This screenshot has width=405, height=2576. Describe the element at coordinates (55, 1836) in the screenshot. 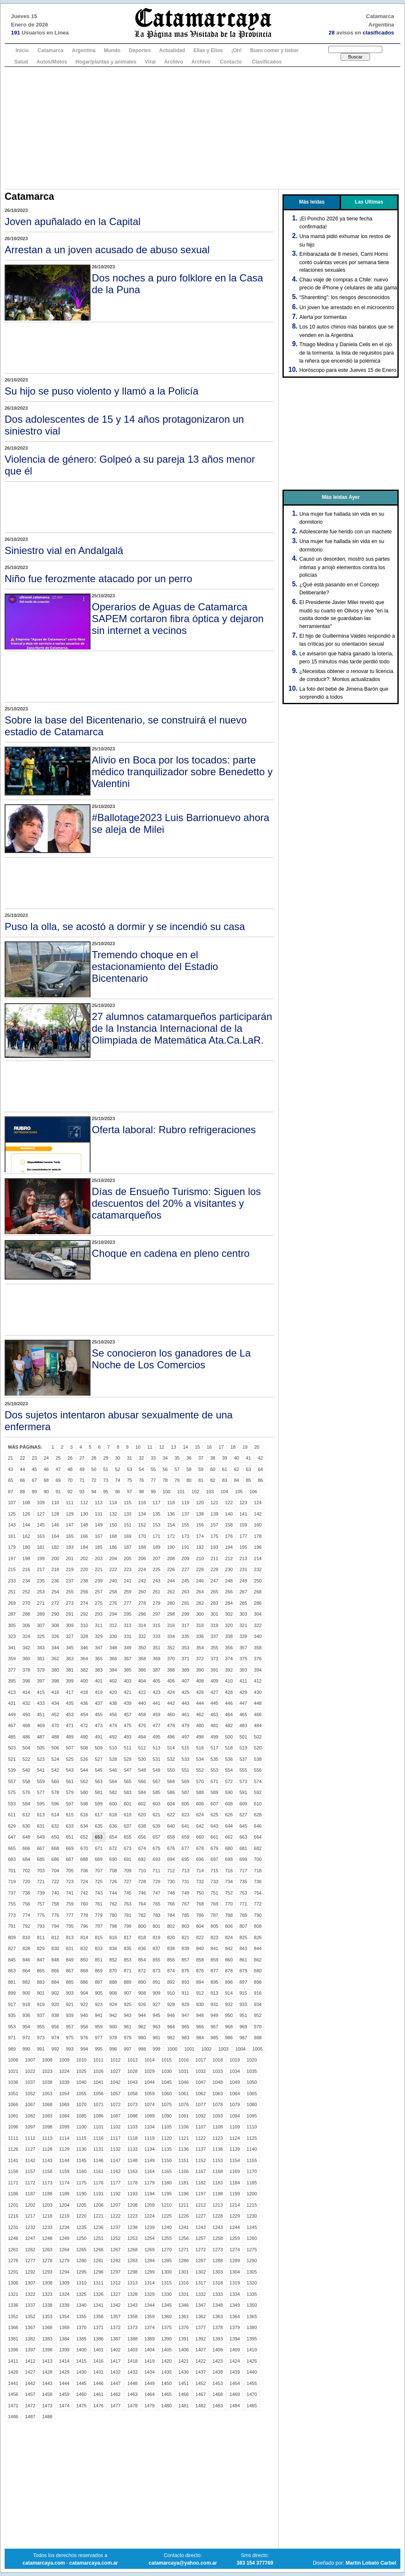

I see `650` at that location.